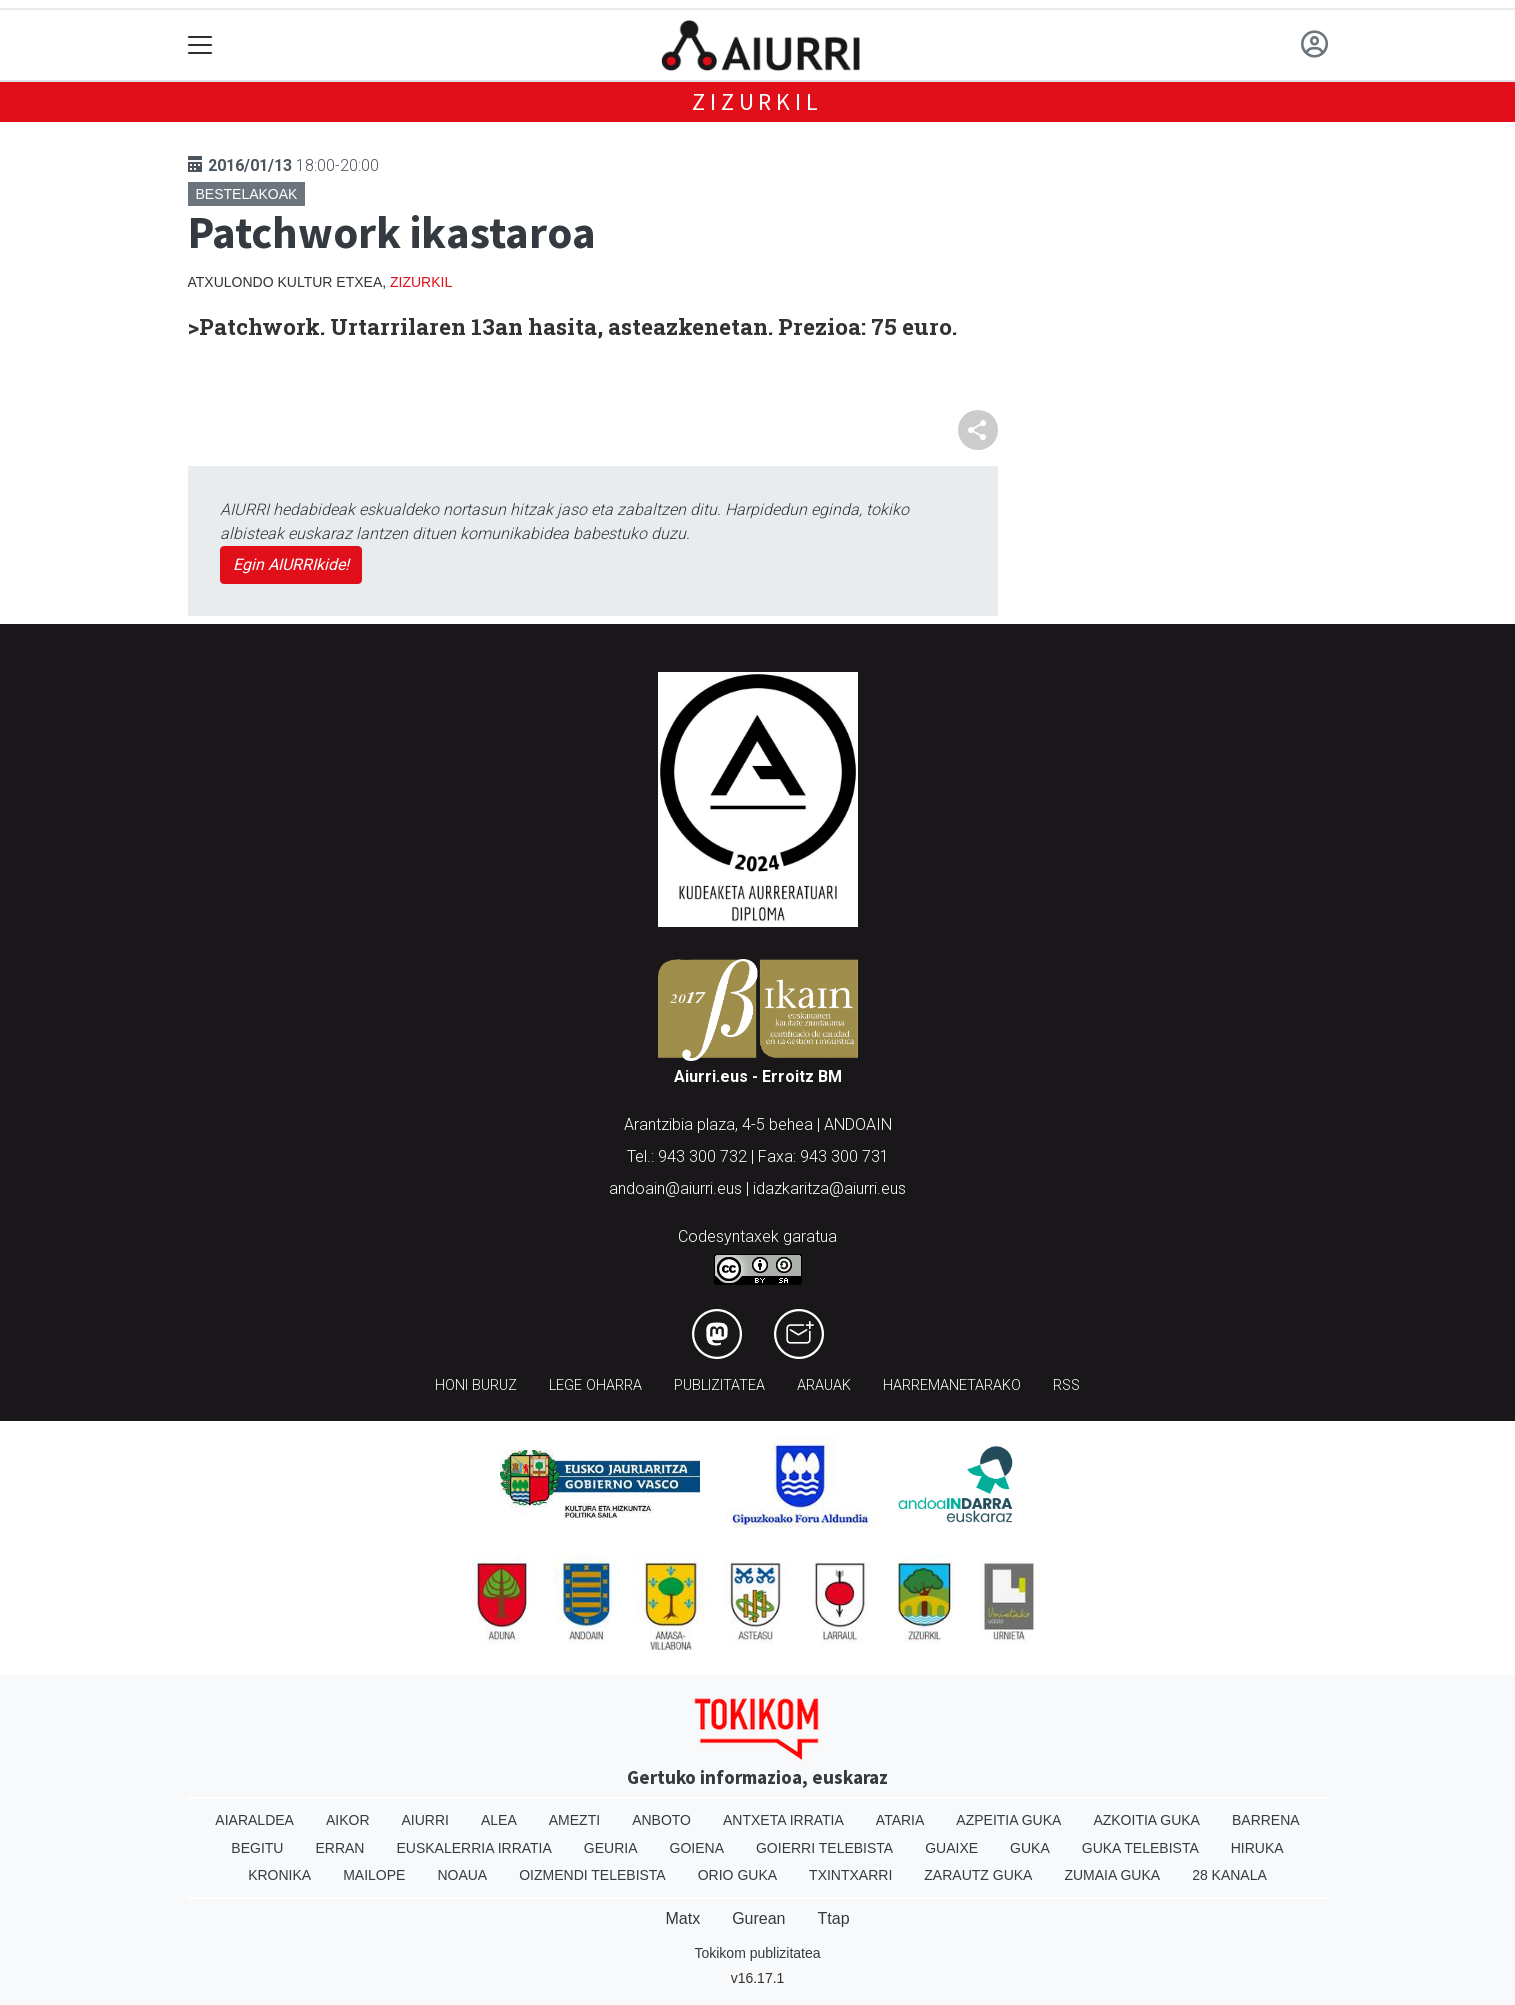 This screenshot has height=2005, width=1515. What do you see at coordinates (279, 1875) in the screenshot?
I see `Kronika` at bounding box center [279, 1875].